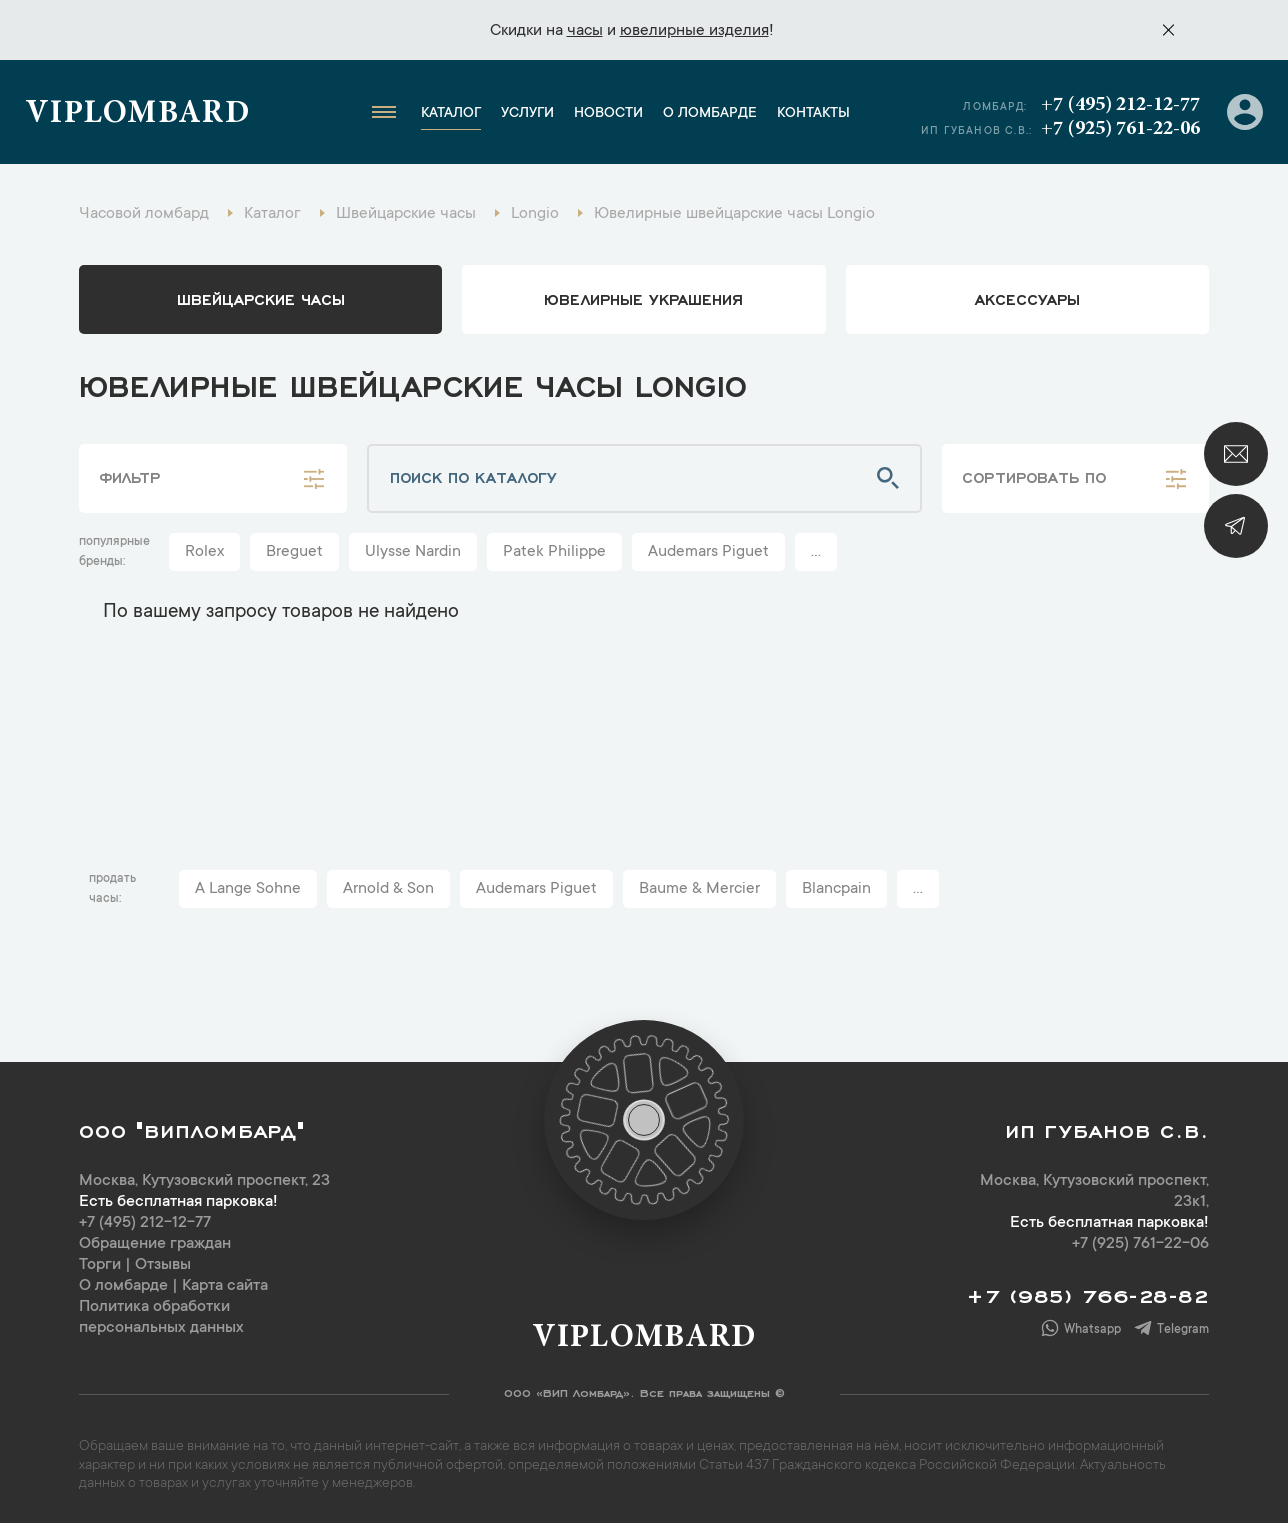 The height and width of the screenshot is (1523, 1288). I want to click on Швейцарские часы, so click(261, 298).